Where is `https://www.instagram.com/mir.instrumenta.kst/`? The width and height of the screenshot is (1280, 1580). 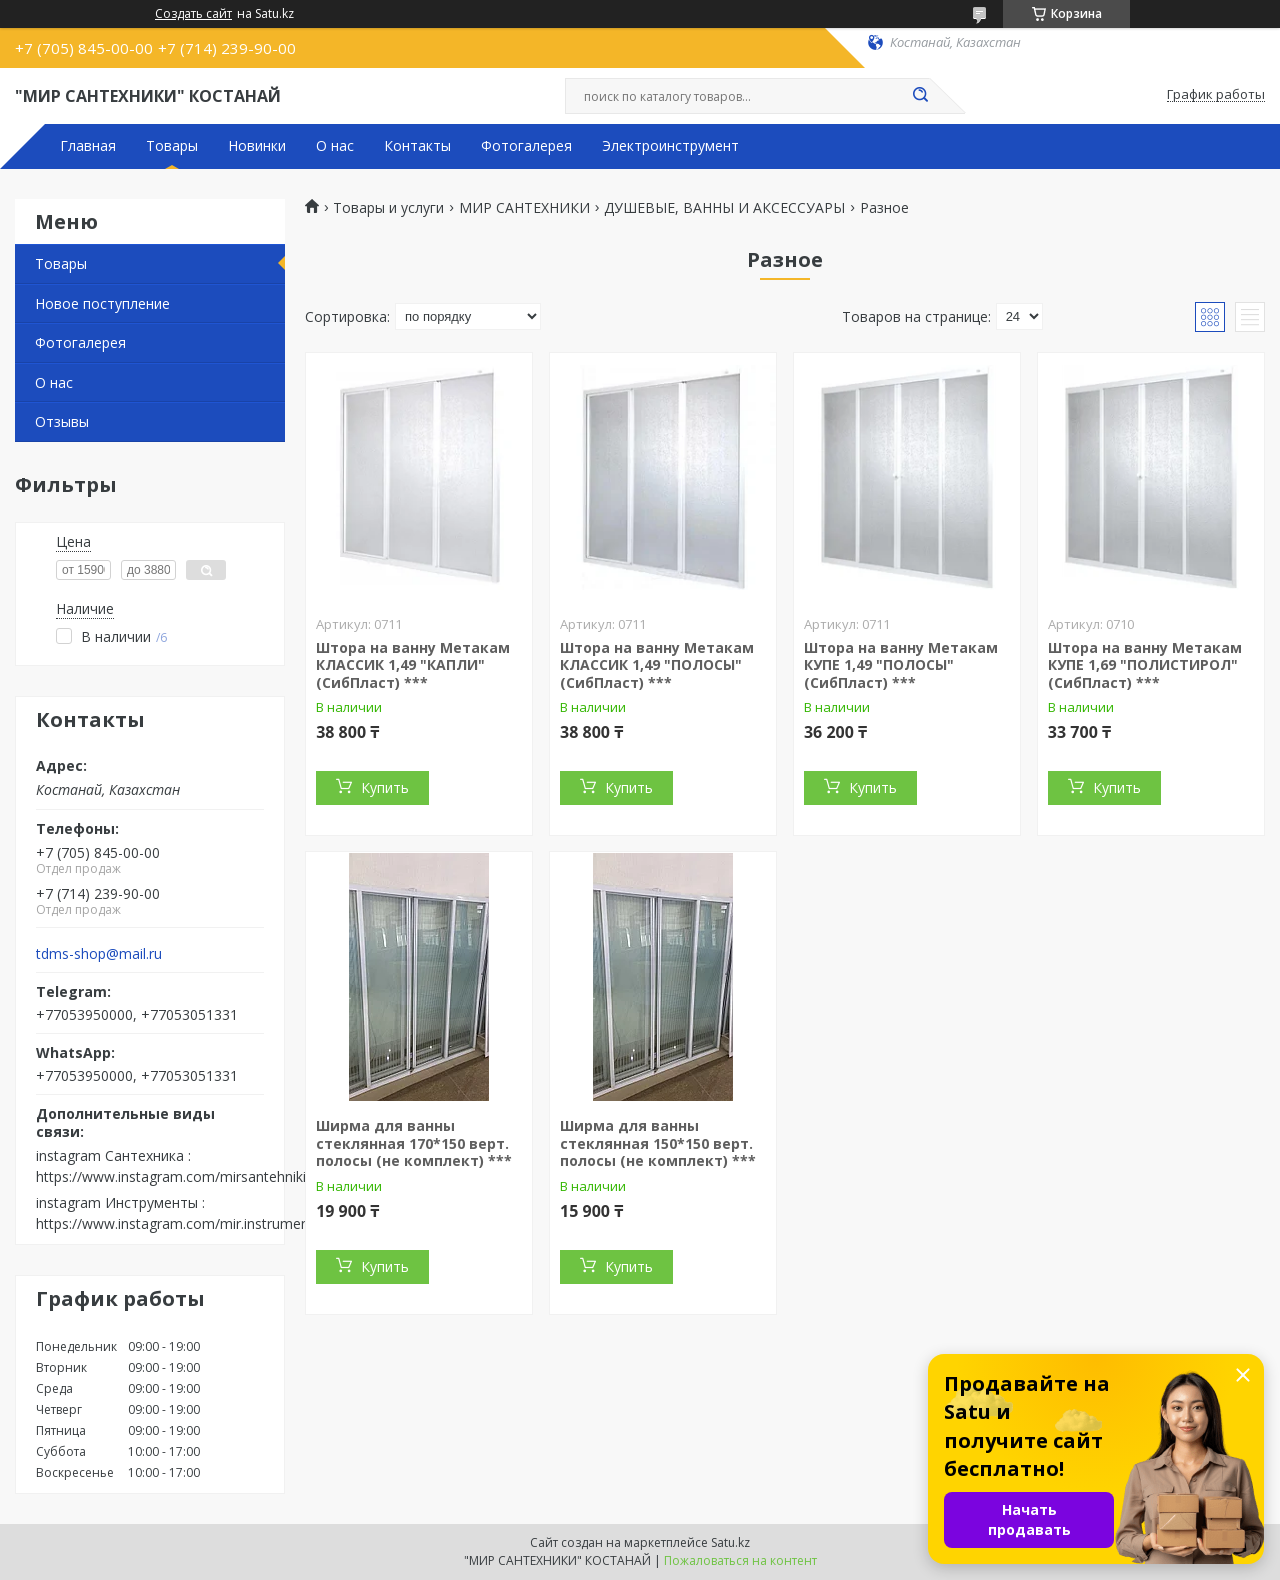
https://www.instagram.com/mir.instrumenta.kst/ is located at coordinates (192, 1223).